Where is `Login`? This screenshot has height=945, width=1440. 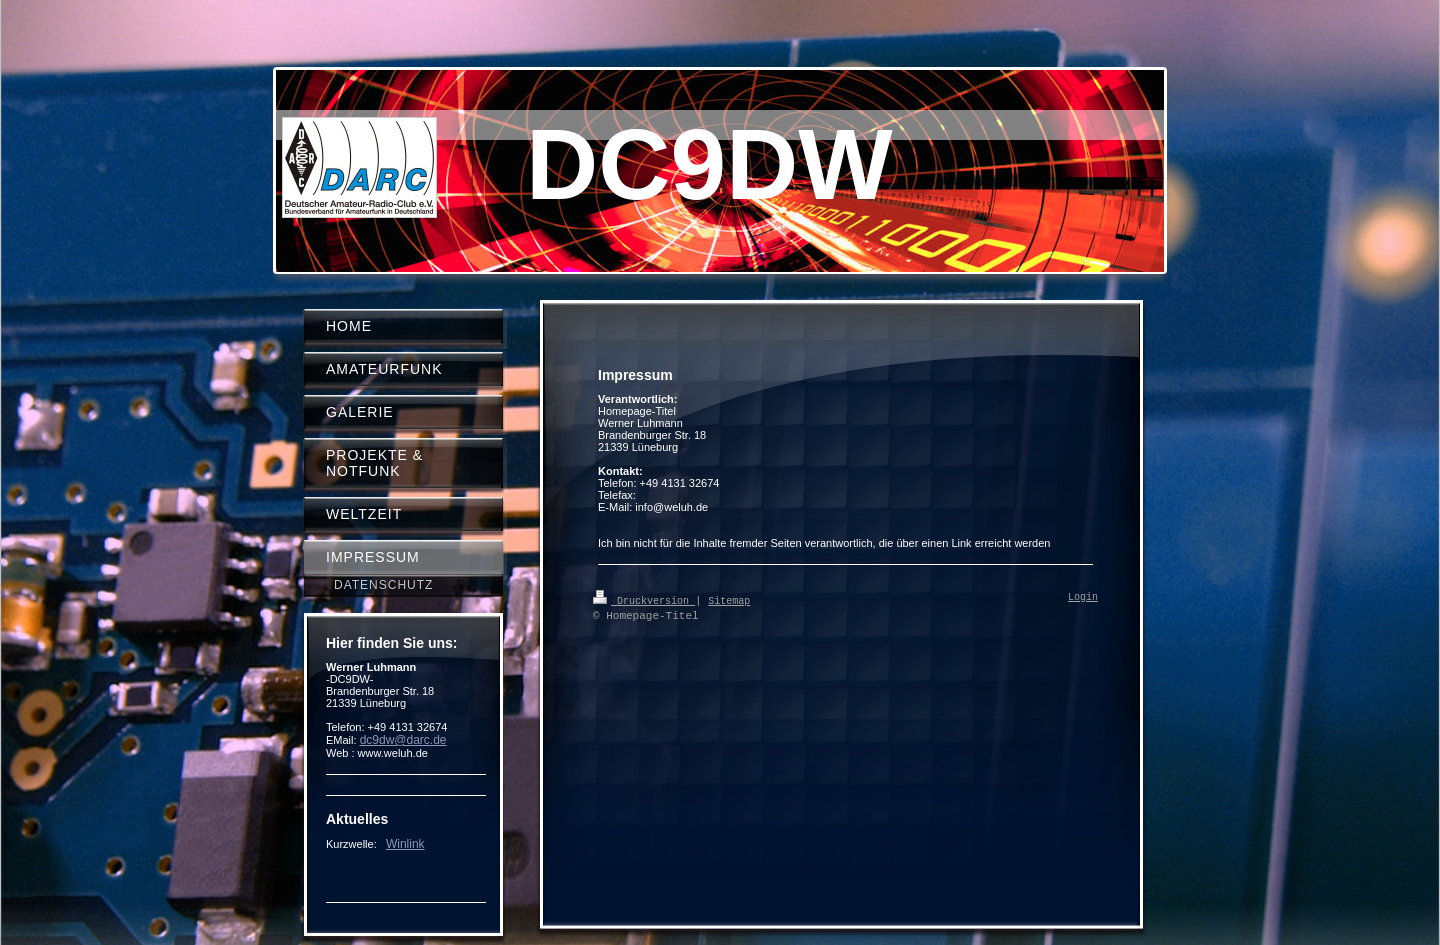
Login is located at coordinates (1083, 598).